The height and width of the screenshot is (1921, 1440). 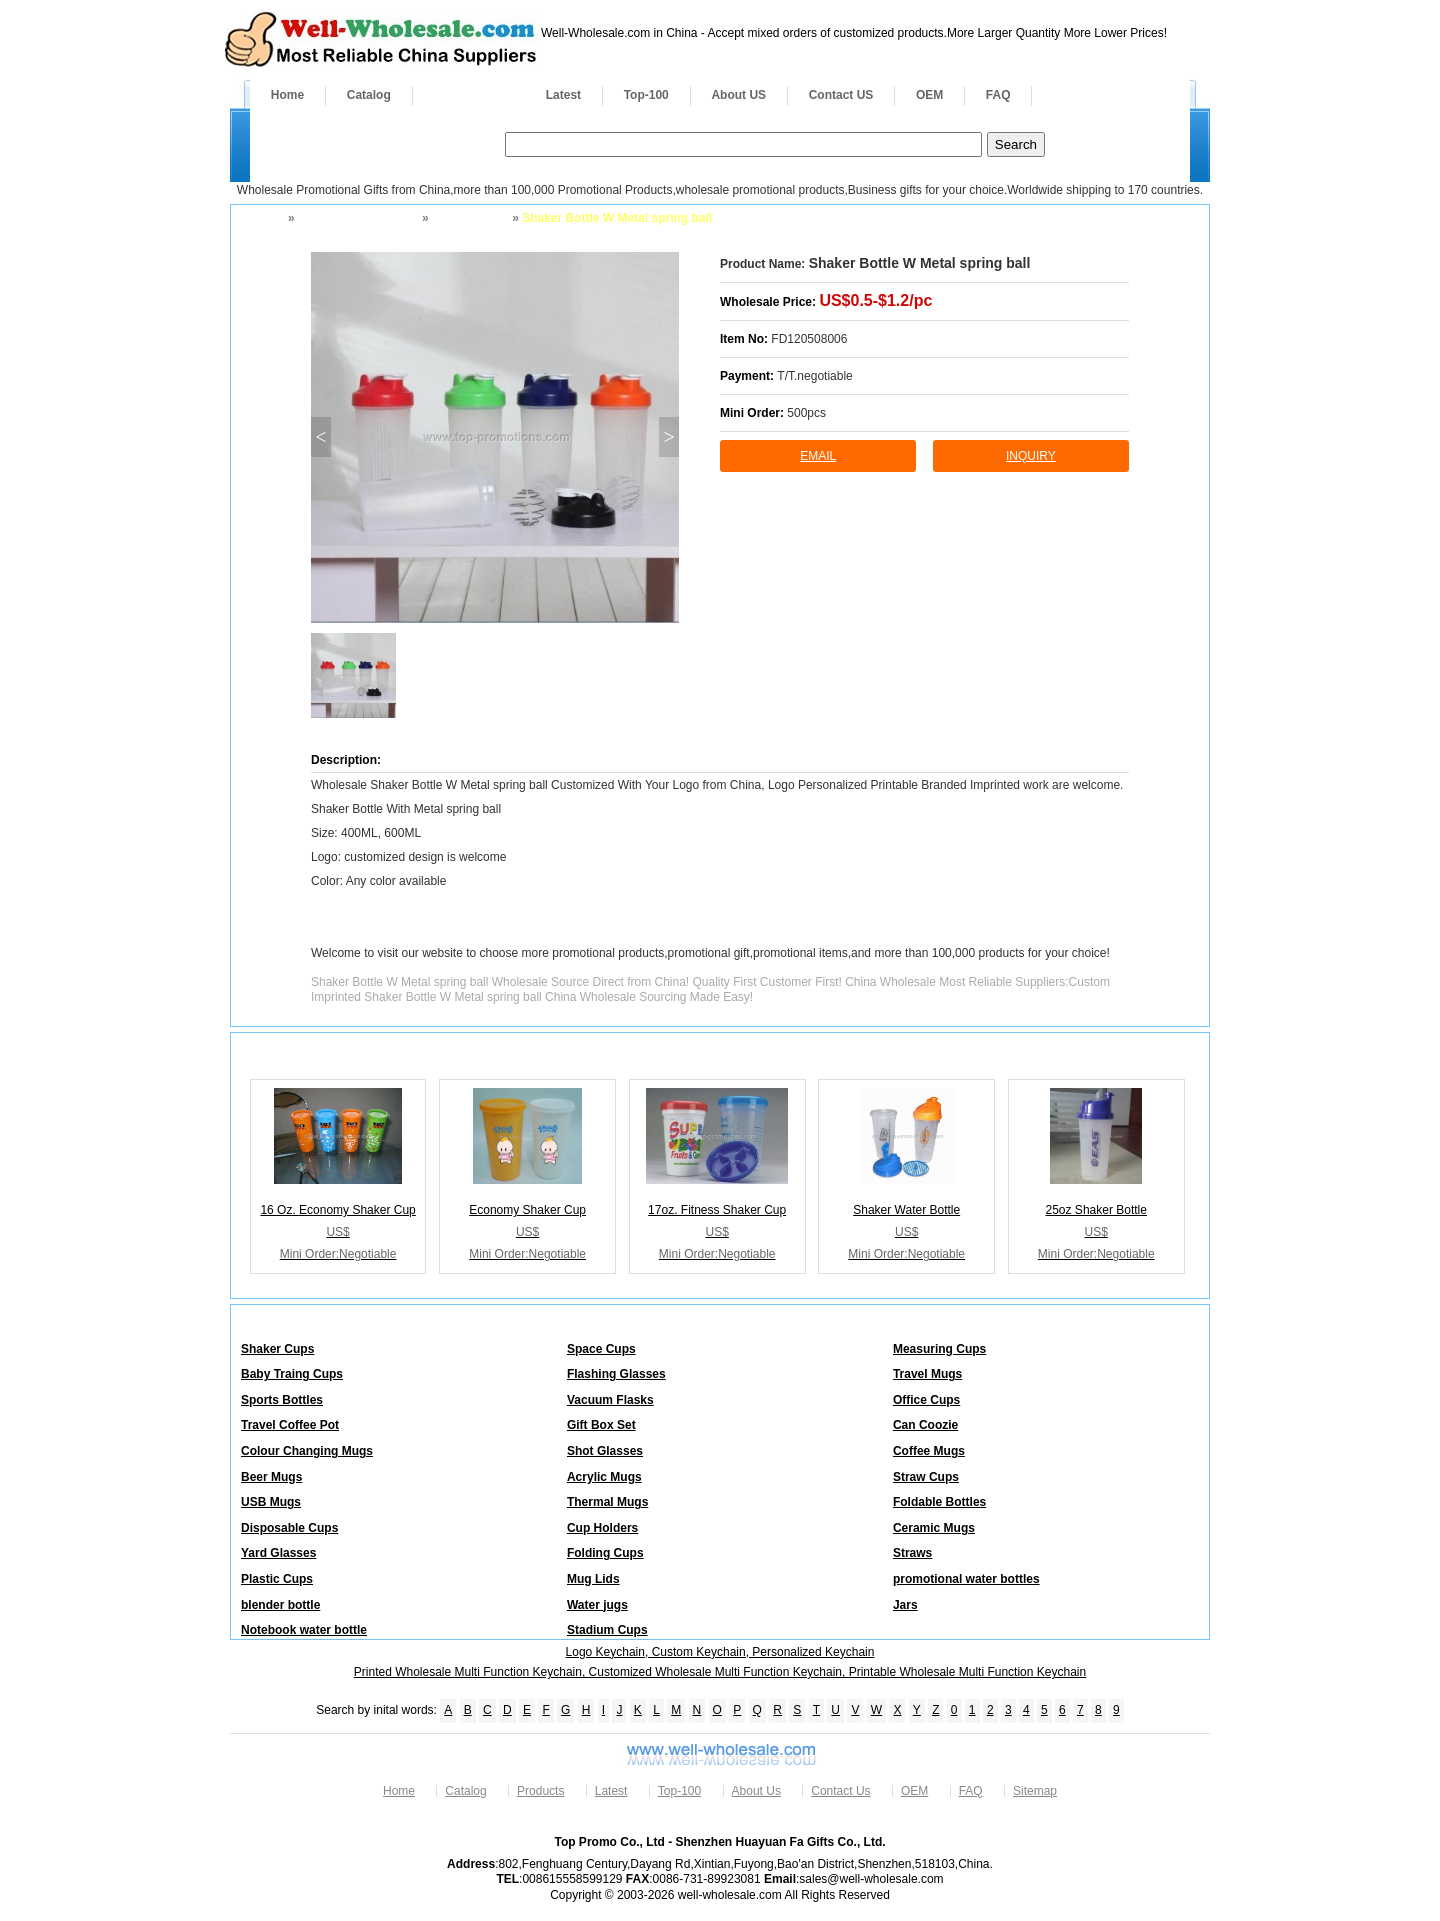 What do you see at coordinates (927, 1374) in the screenshot?
I see `Travel Mugs` at bounding box center [927, 1374].